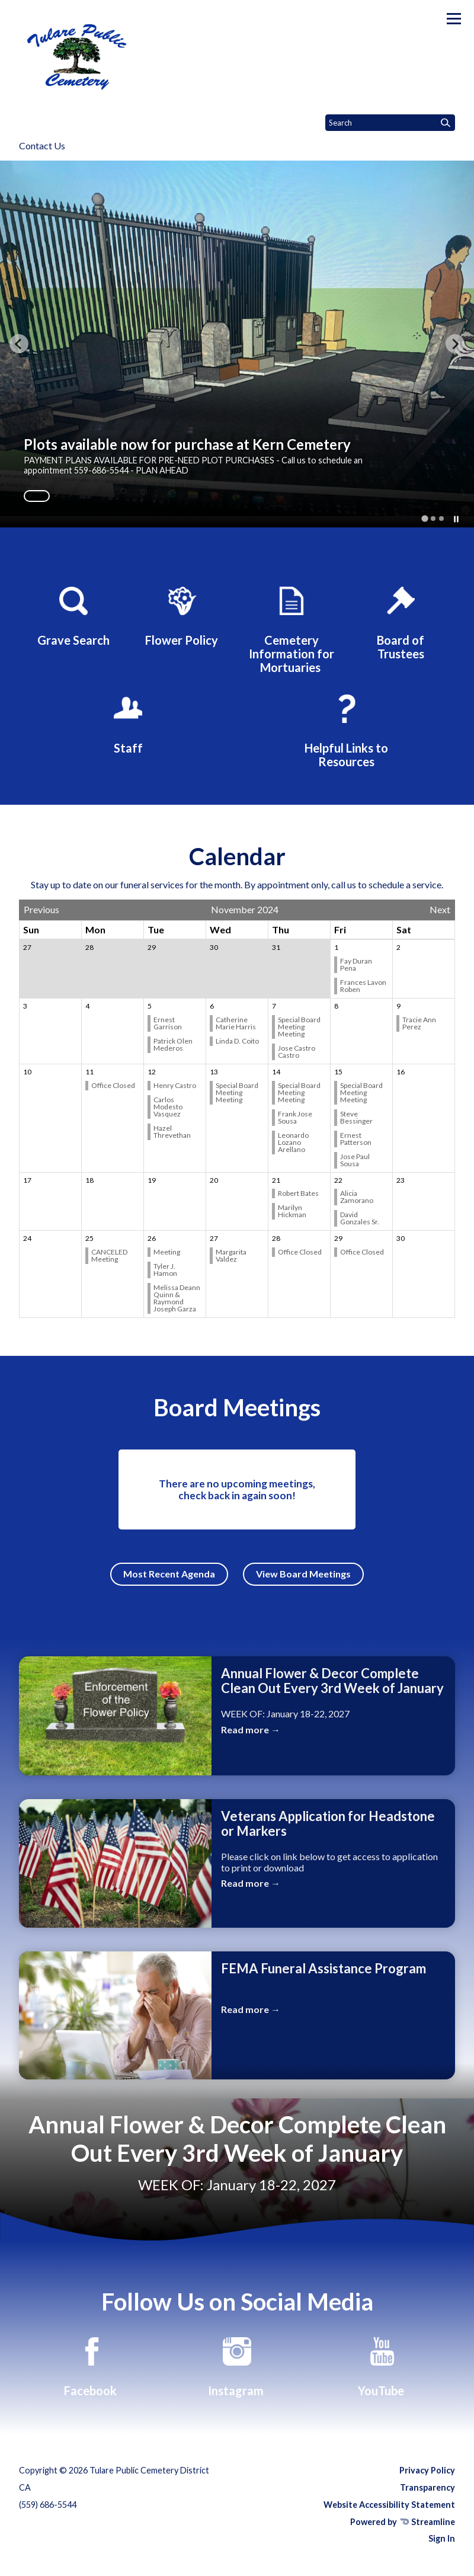  I want to click on Margarita Valdez, so click(231, 1255).